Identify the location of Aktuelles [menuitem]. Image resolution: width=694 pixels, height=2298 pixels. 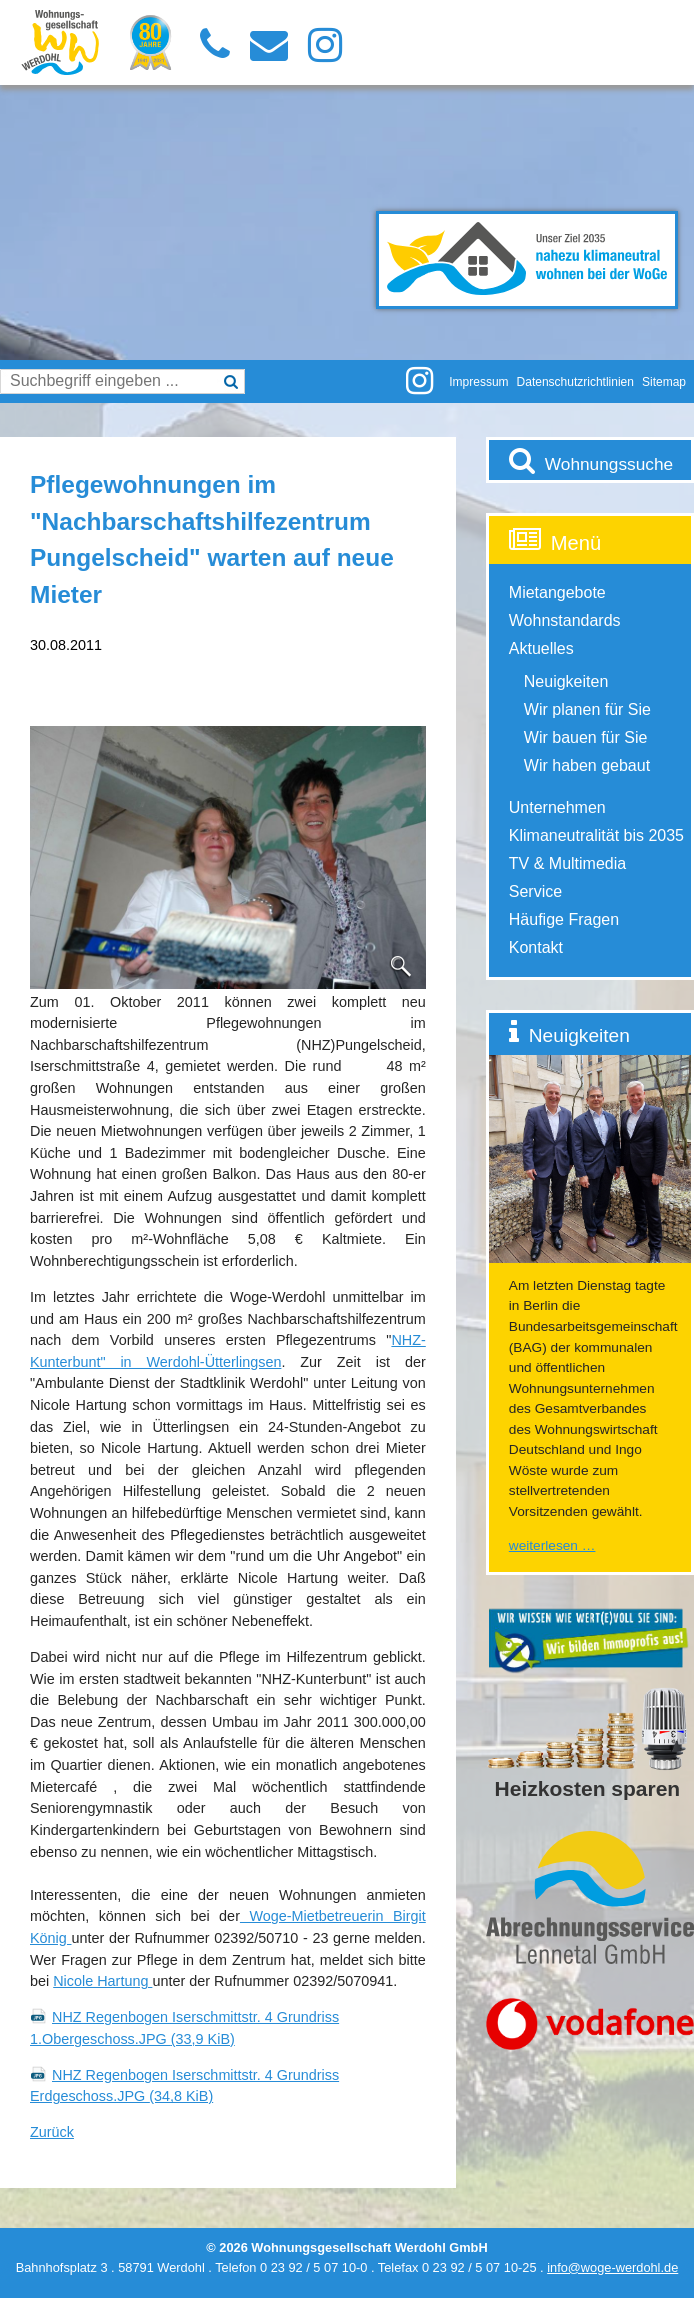
(541, 648).